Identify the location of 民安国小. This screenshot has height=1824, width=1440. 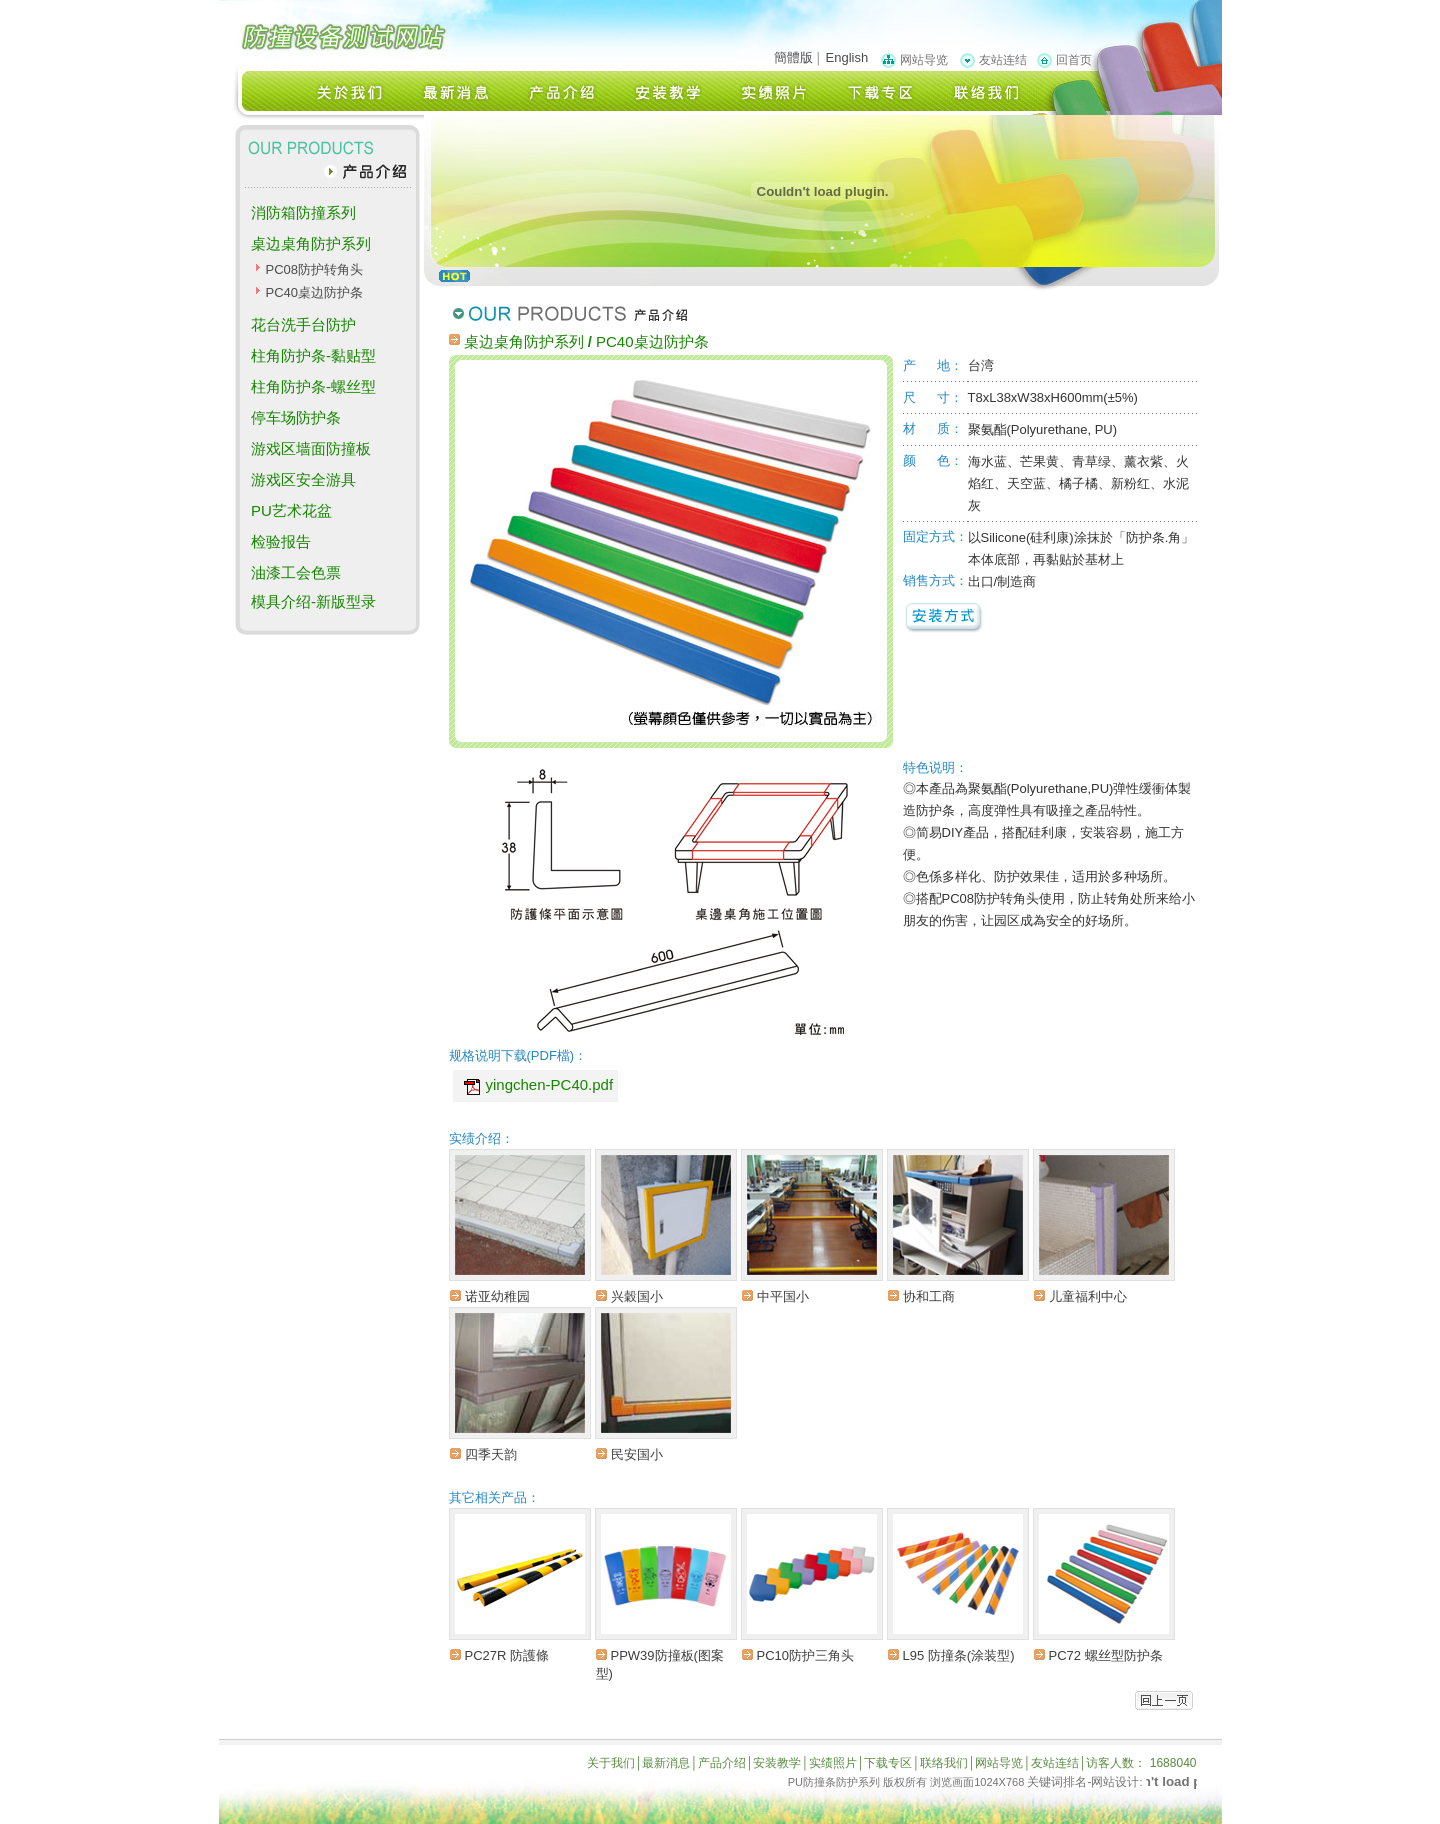
(637, 1454).